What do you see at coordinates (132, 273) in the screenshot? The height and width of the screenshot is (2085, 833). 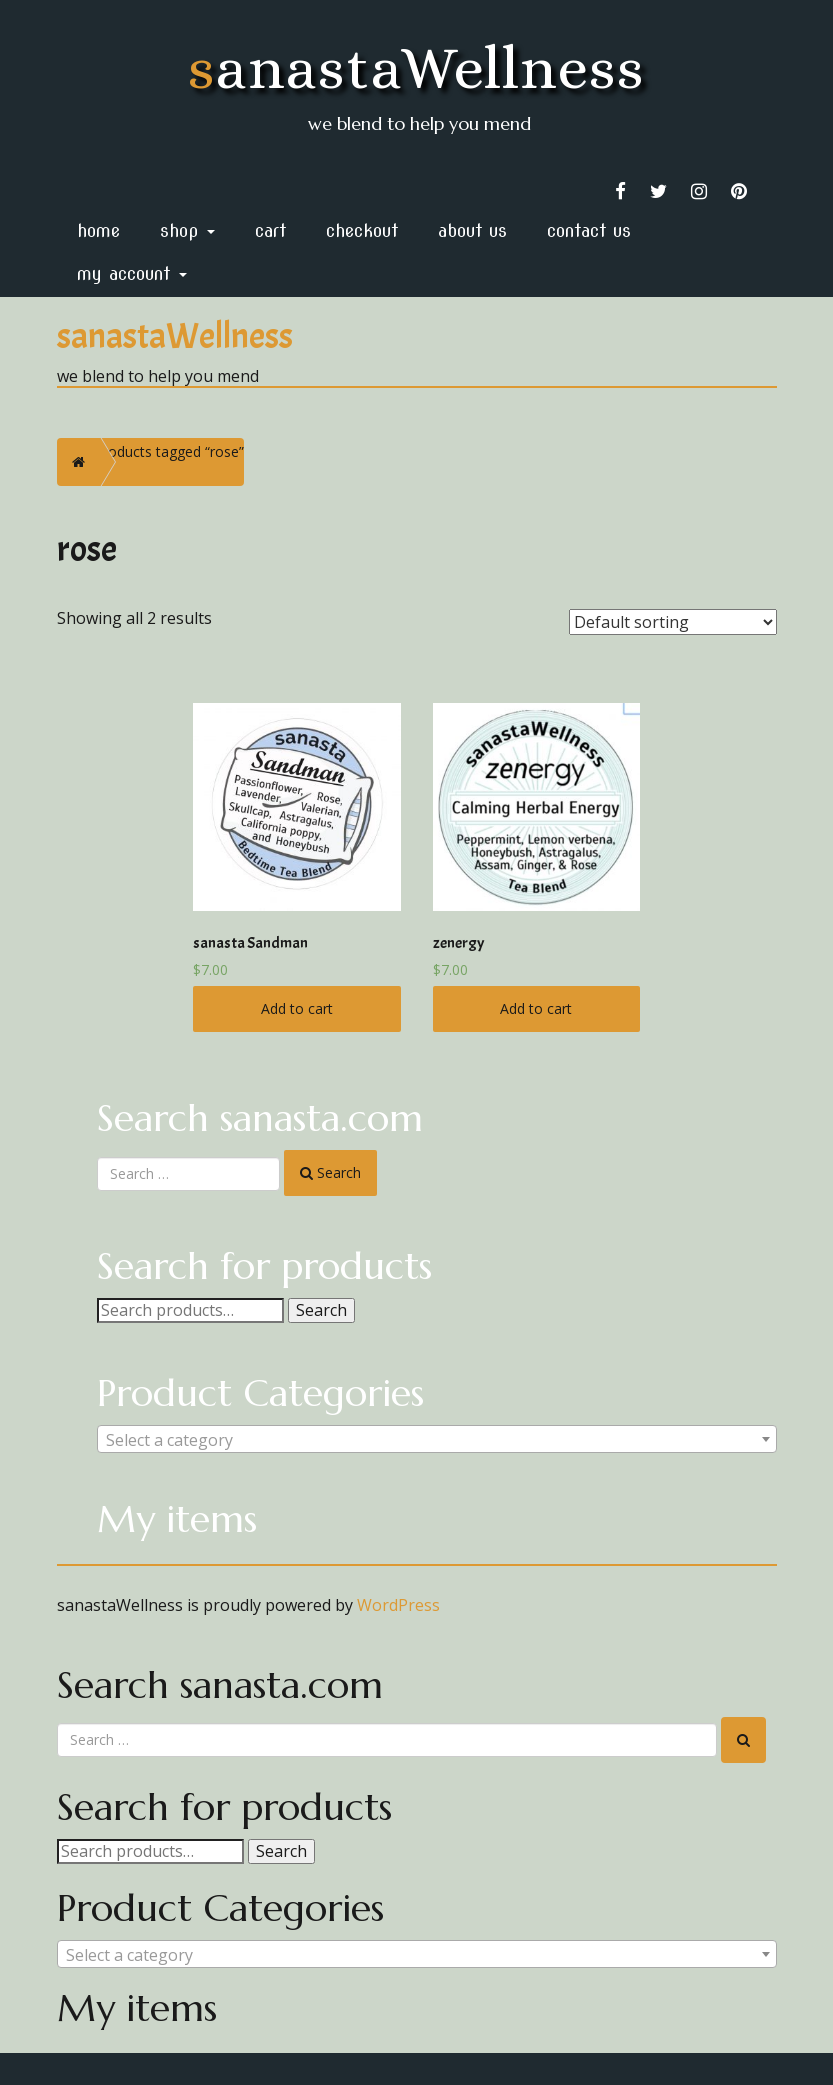 I see `My Account` at bounding box center [132, 273].